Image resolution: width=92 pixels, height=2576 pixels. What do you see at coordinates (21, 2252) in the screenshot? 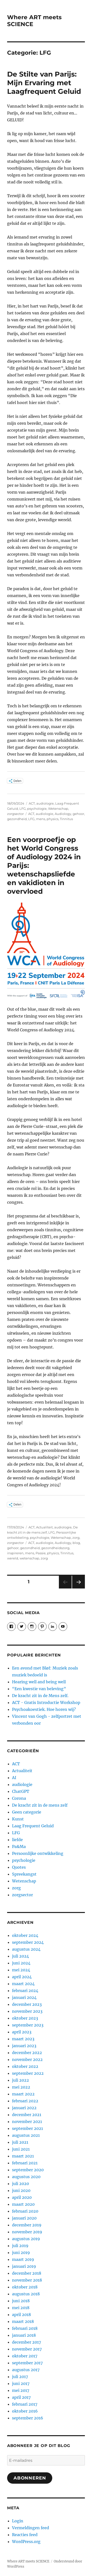
I see `juni 2019` at bounding box center [21, 2252].